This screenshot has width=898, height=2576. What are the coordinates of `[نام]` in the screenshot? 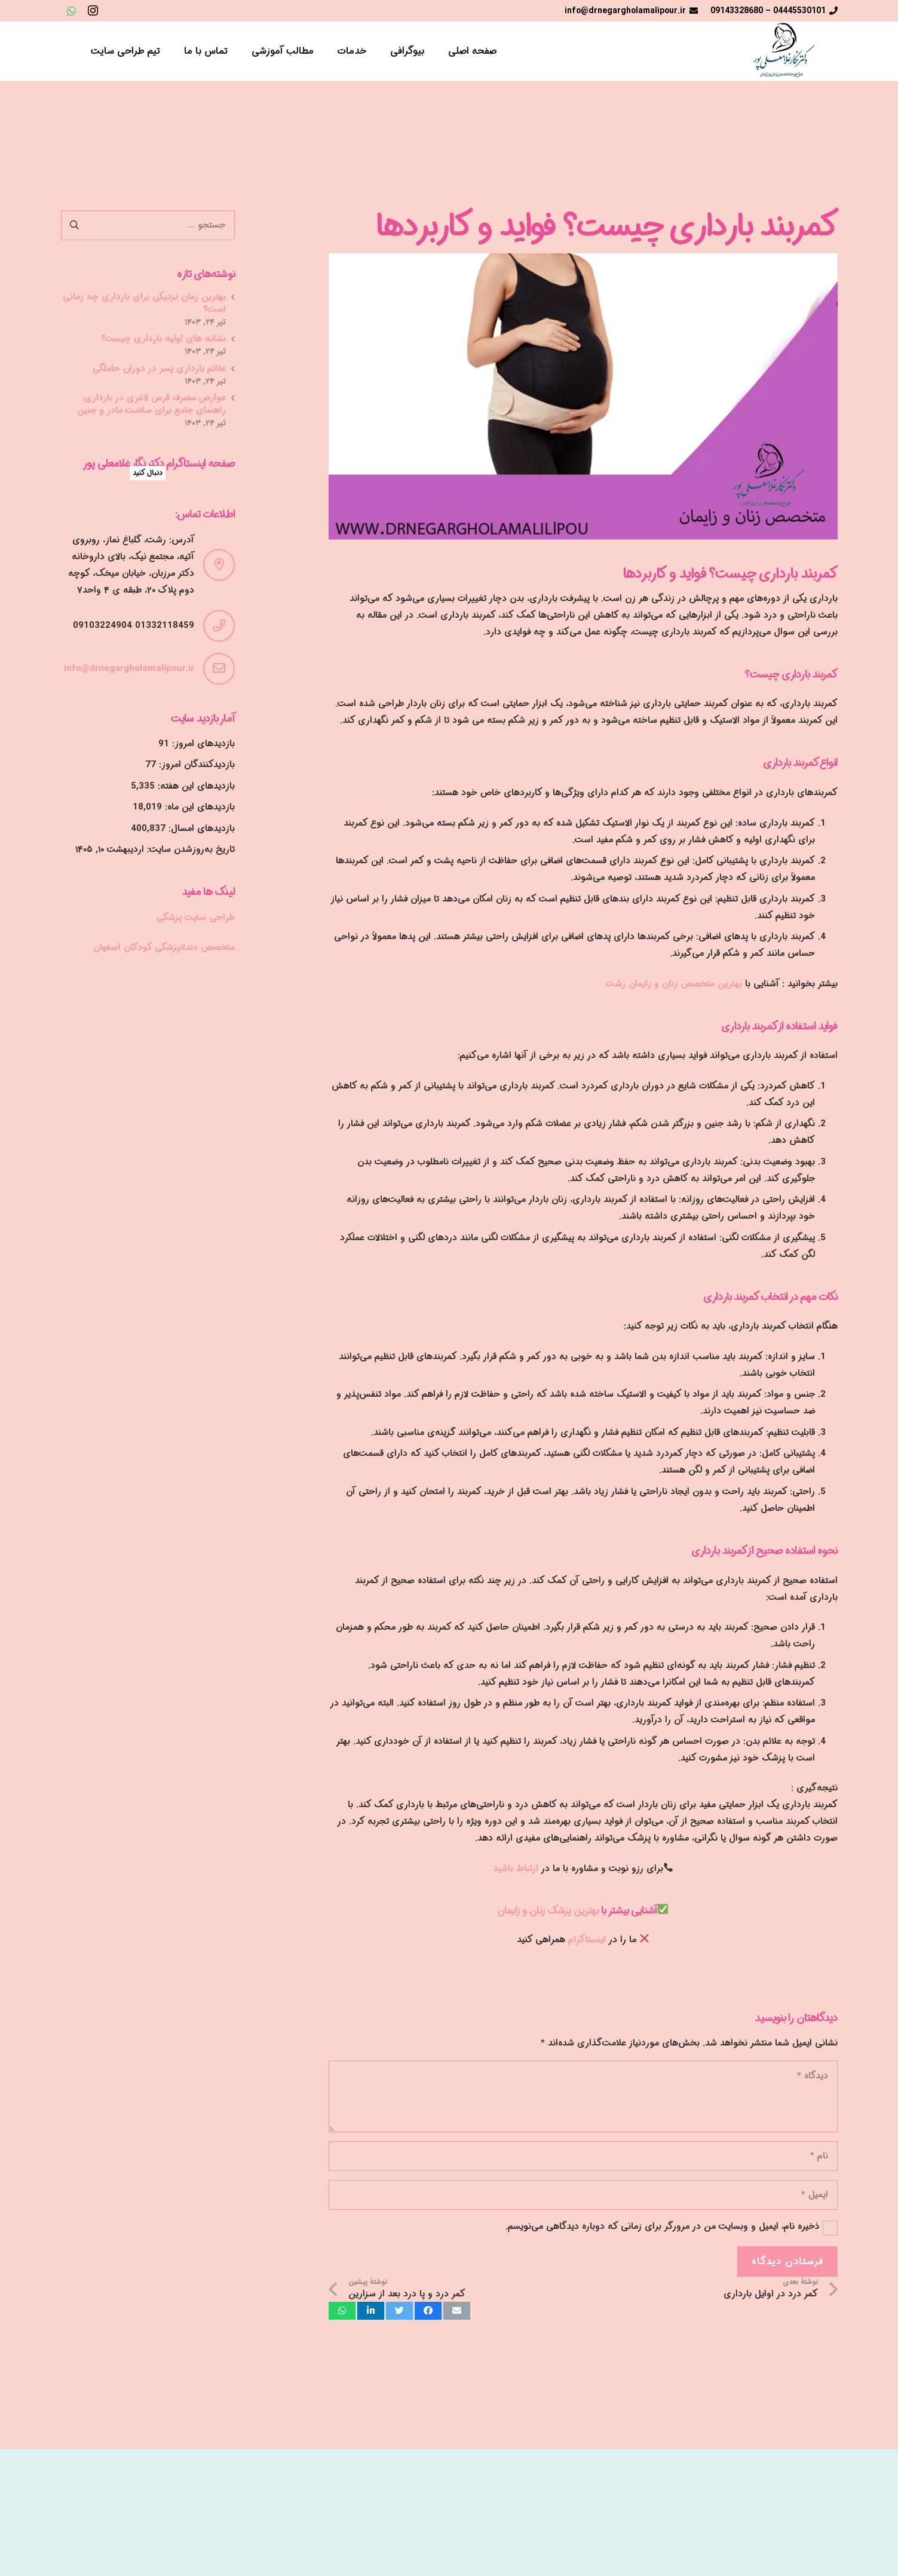 It's located at (583, 2156).